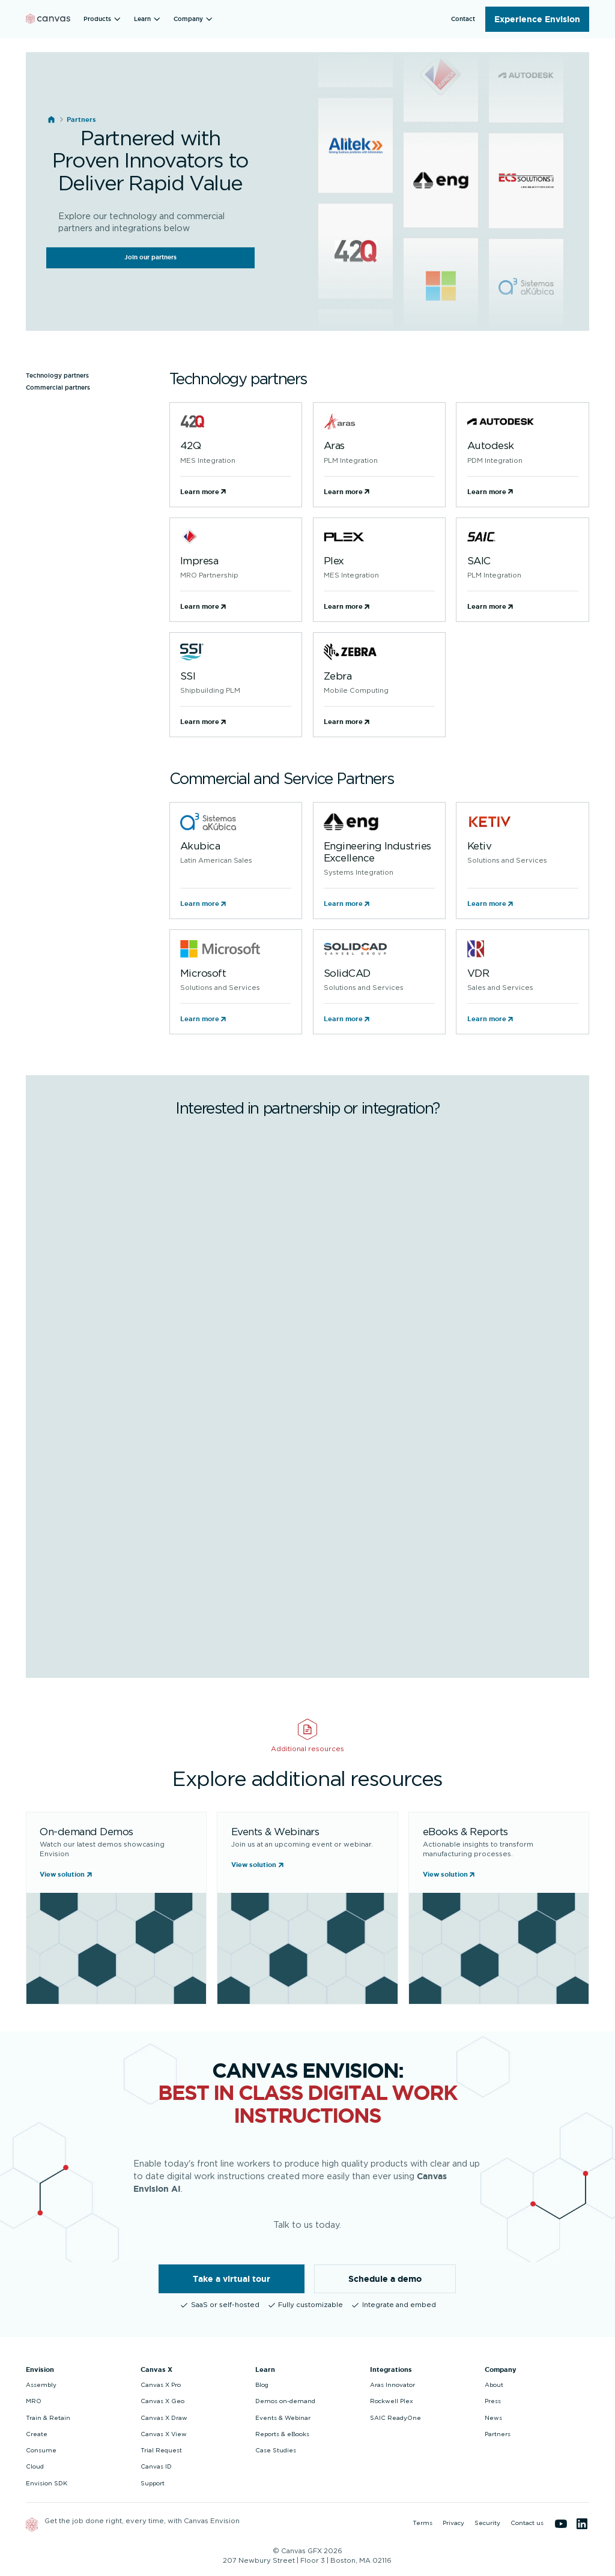  Describe the element at coordinates (487, 2523) in the screenshot. I see `Security` at that location.